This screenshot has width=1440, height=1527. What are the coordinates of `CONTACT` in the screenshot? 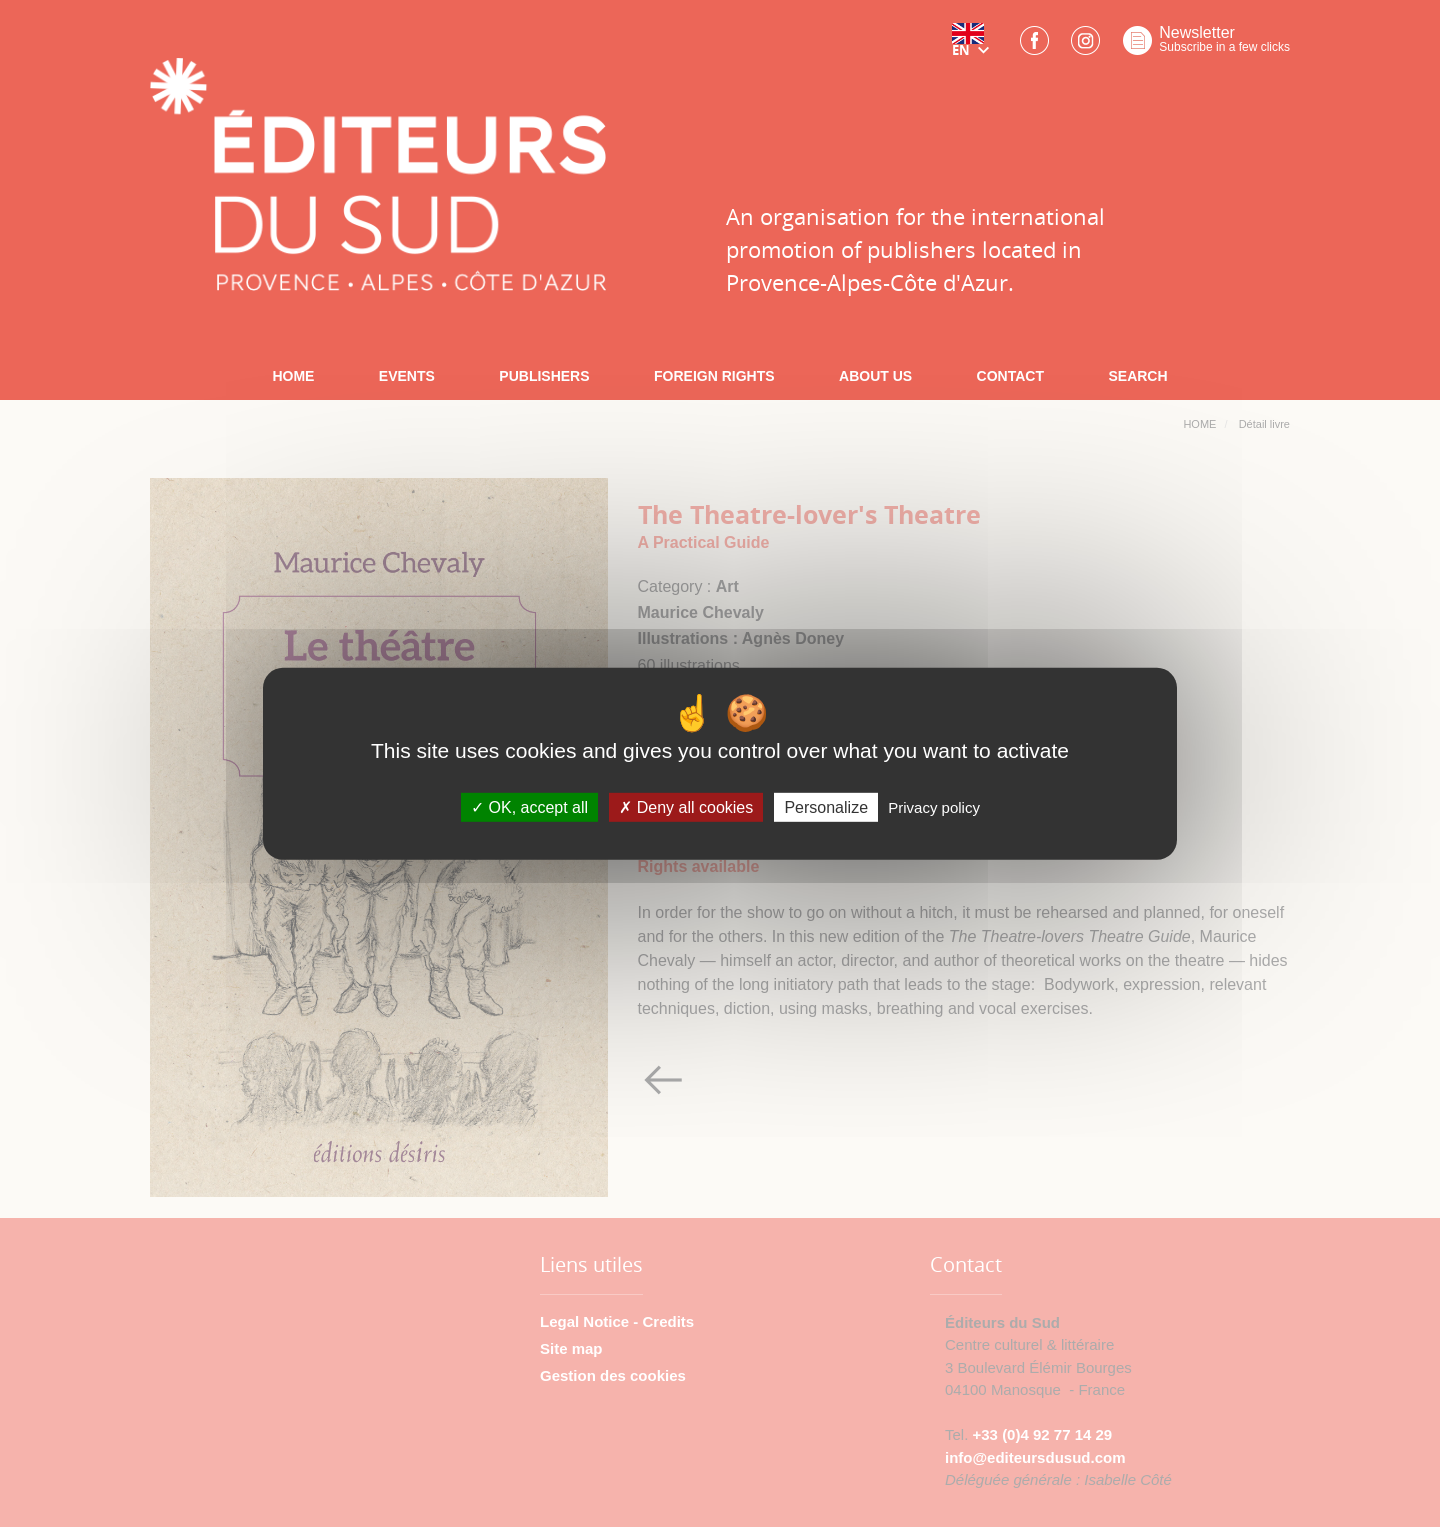 It's located at (1010, 376).